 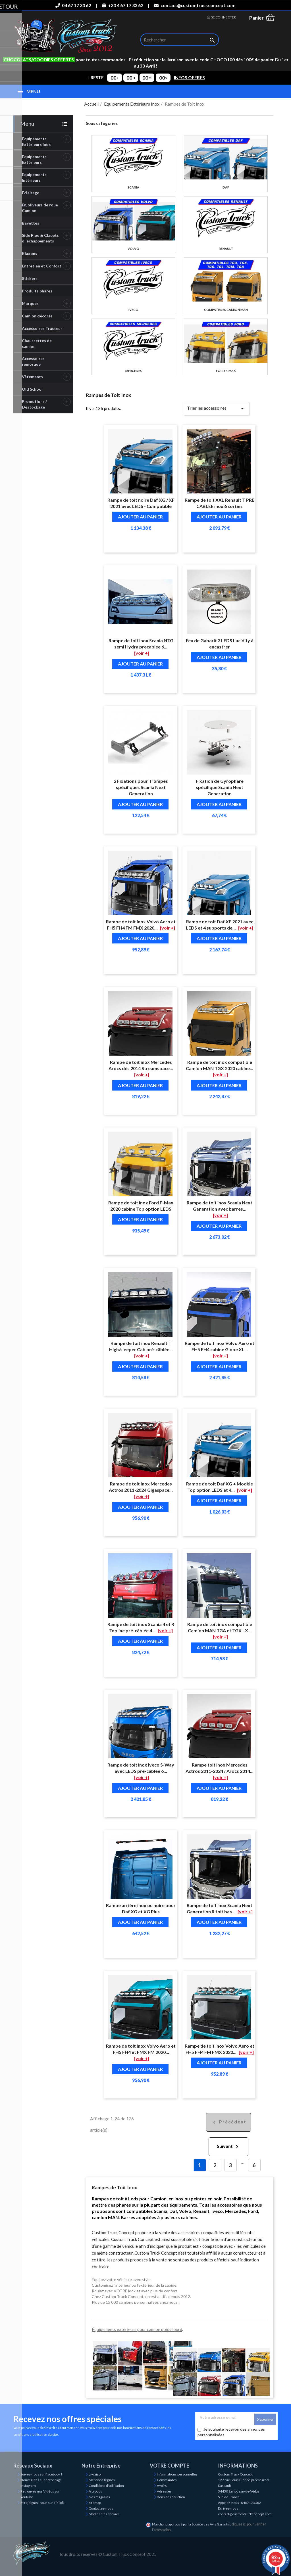 I want to click on Bavettes, so click(x=30, y=223).